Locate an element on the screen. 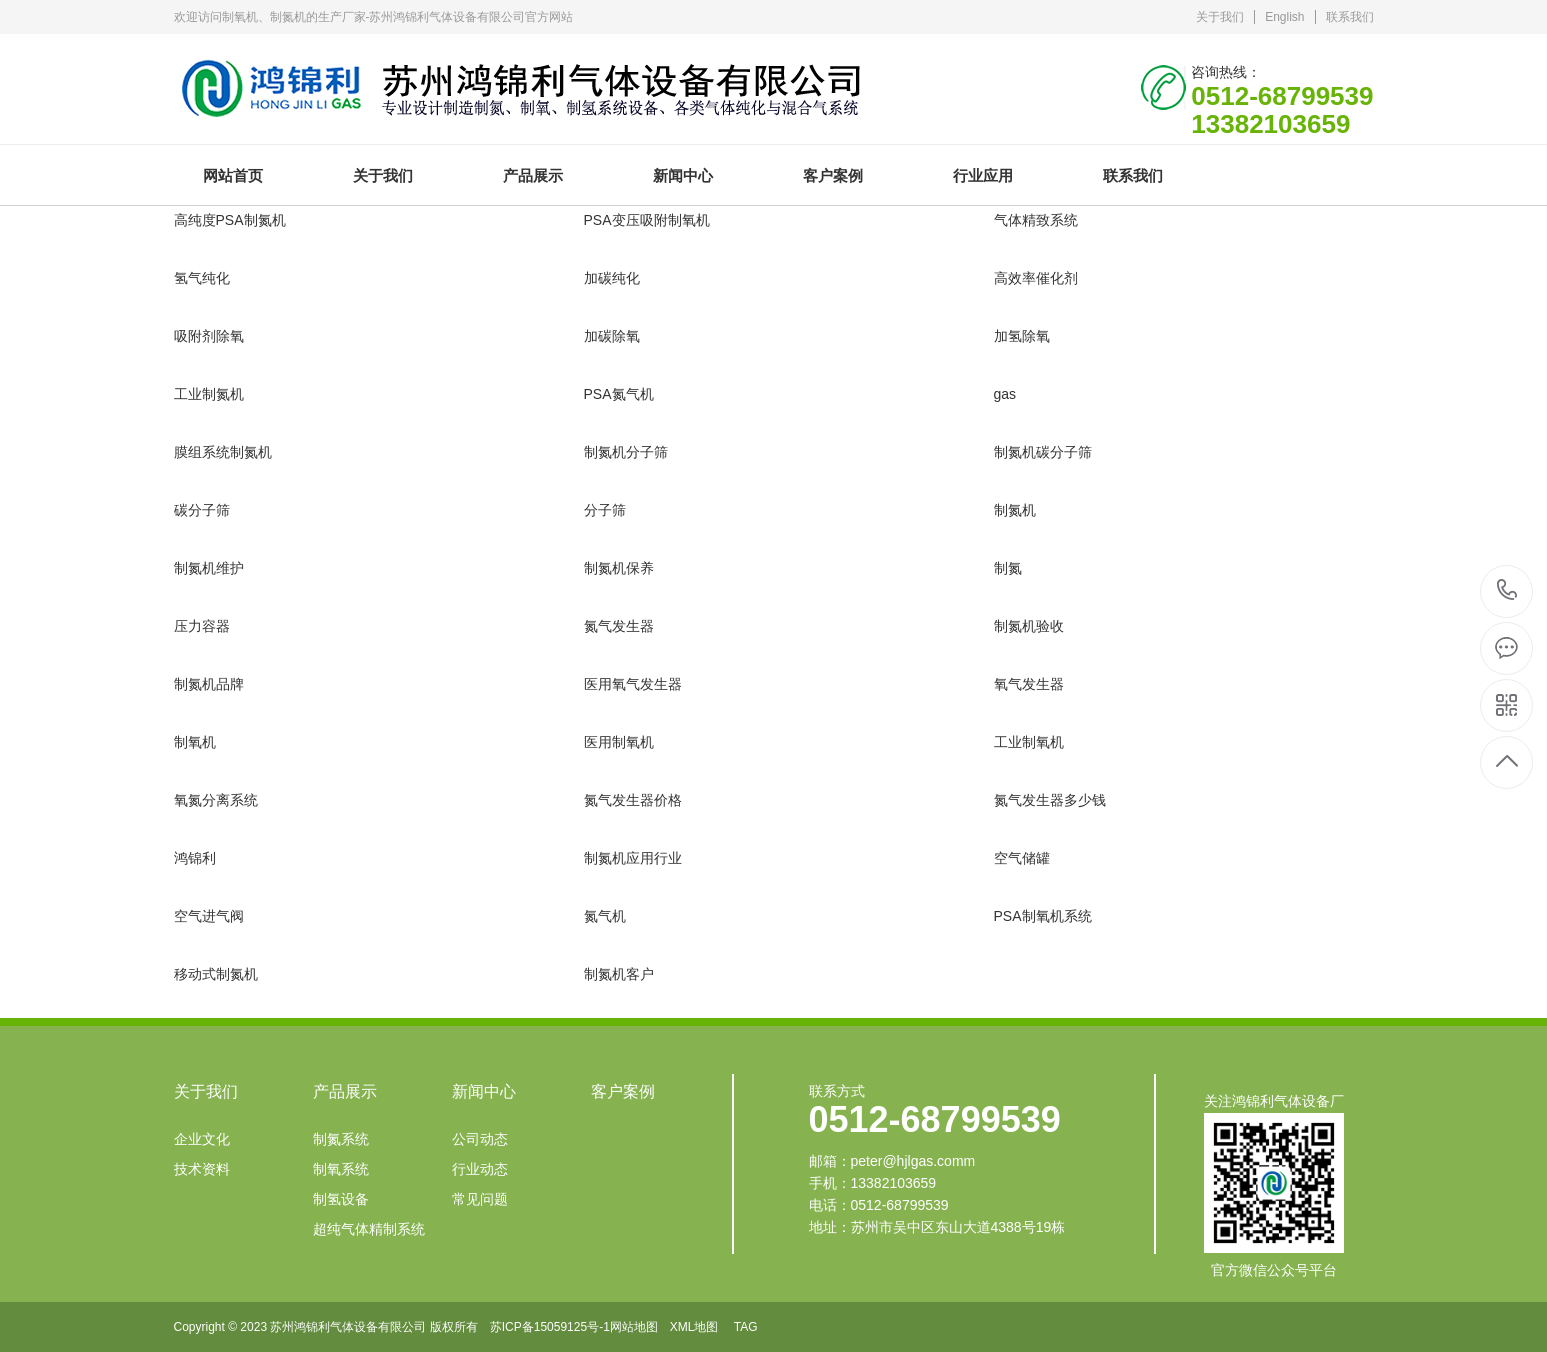  制氮机客户 is located at coordinates (619, 974).